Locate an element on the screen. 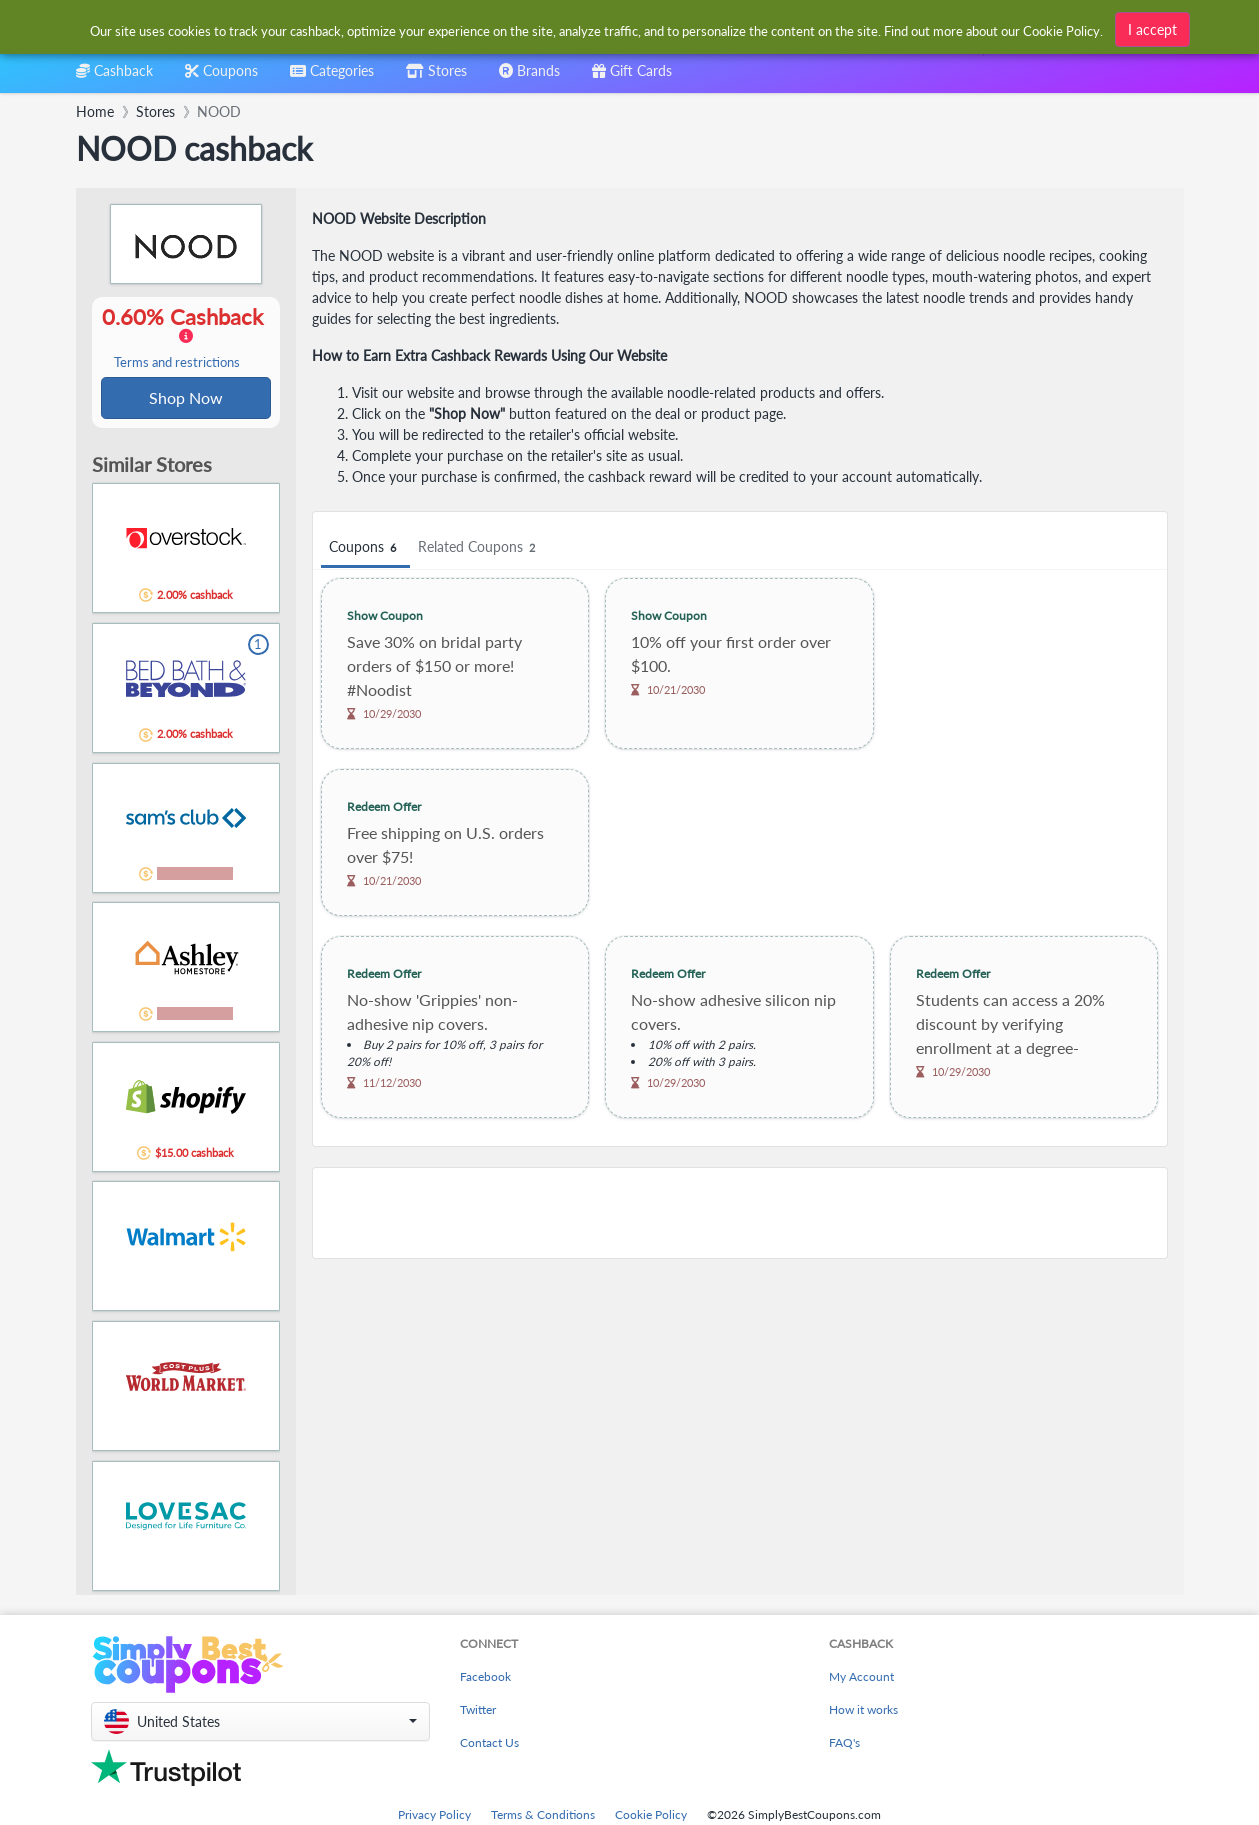 This screenshot has height=1825, width=1259. Twitter is located at coordinates (478, 1711).